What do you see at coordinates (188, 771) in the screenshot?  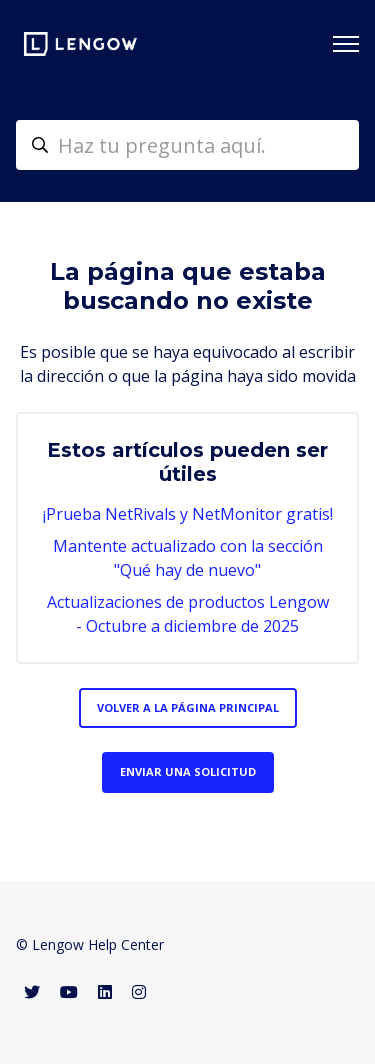 I see `Enviar una solicitud` at bounding box center [188, 771].